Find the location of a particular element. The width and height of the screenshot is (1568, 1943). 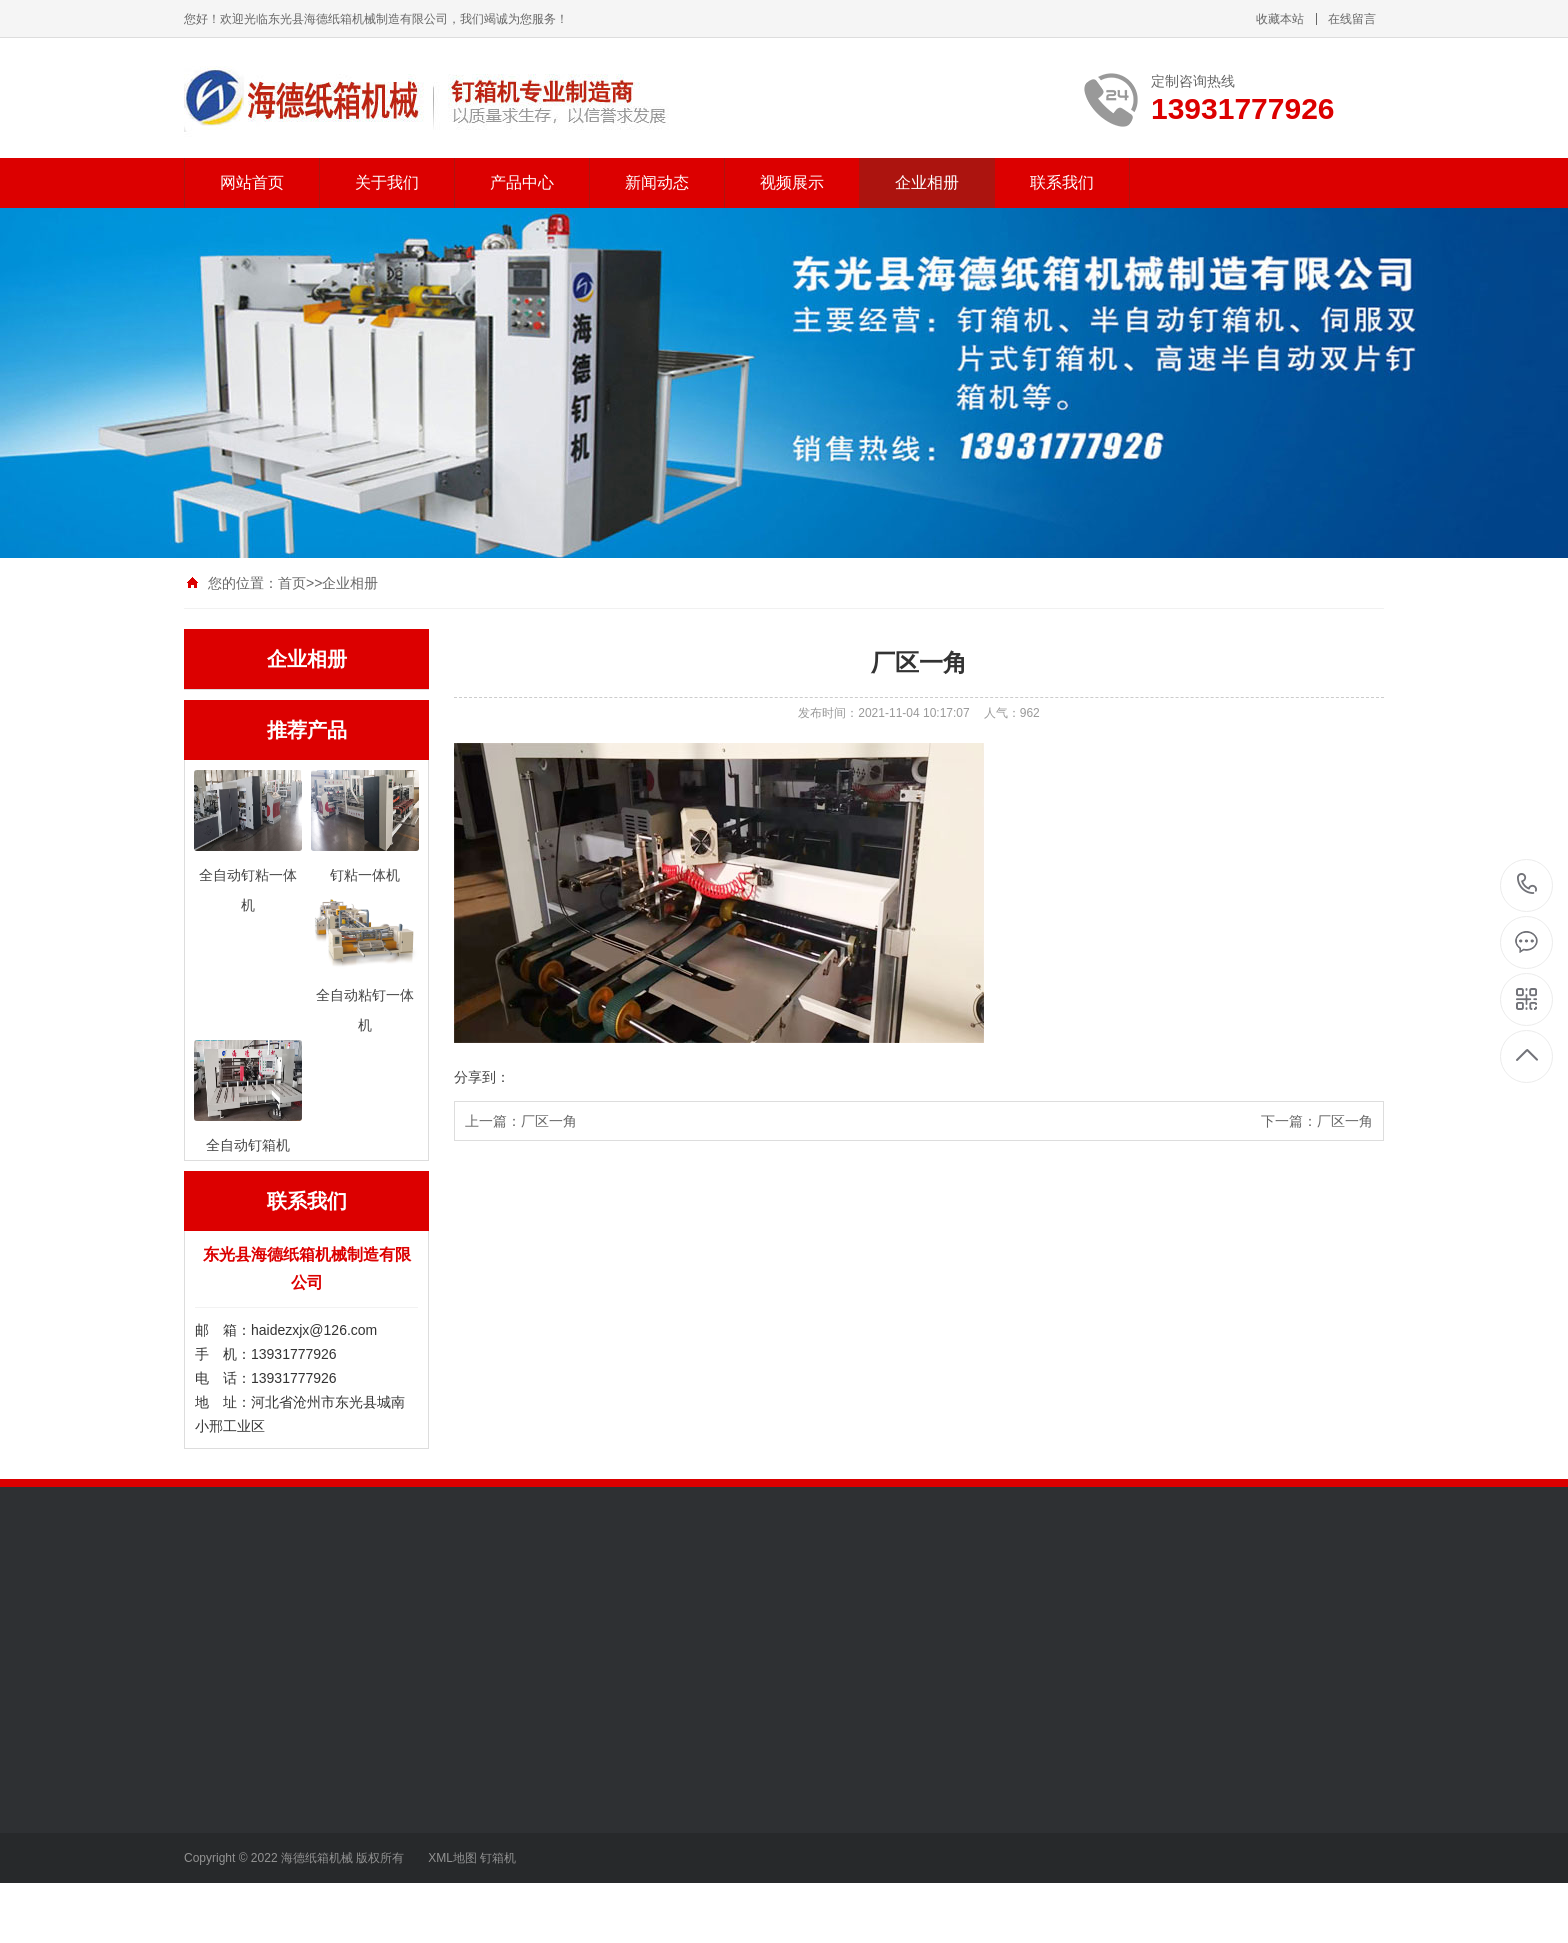

首页 is located at coordinates (292, 583).